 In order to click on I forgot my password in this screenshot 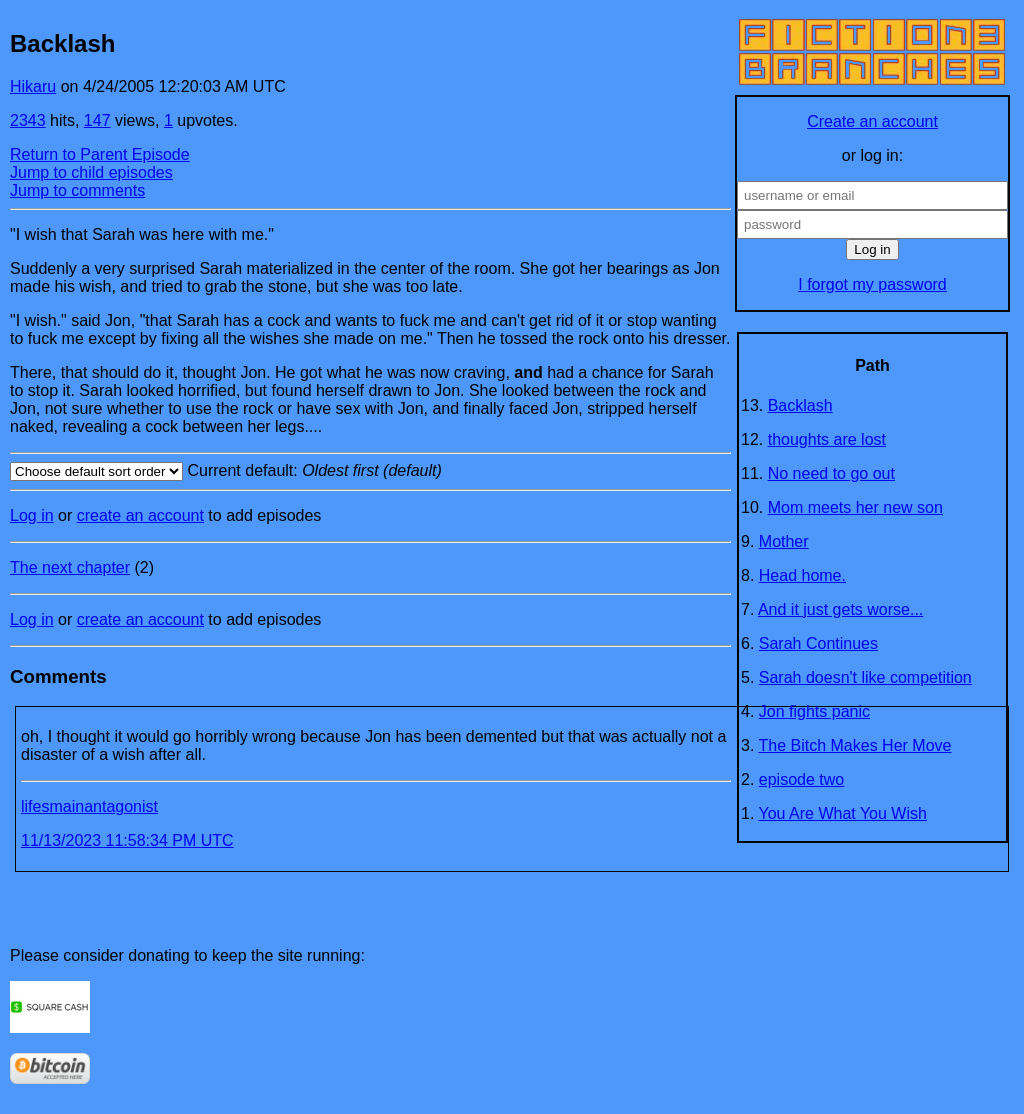, I will do `click(872, 284)`.